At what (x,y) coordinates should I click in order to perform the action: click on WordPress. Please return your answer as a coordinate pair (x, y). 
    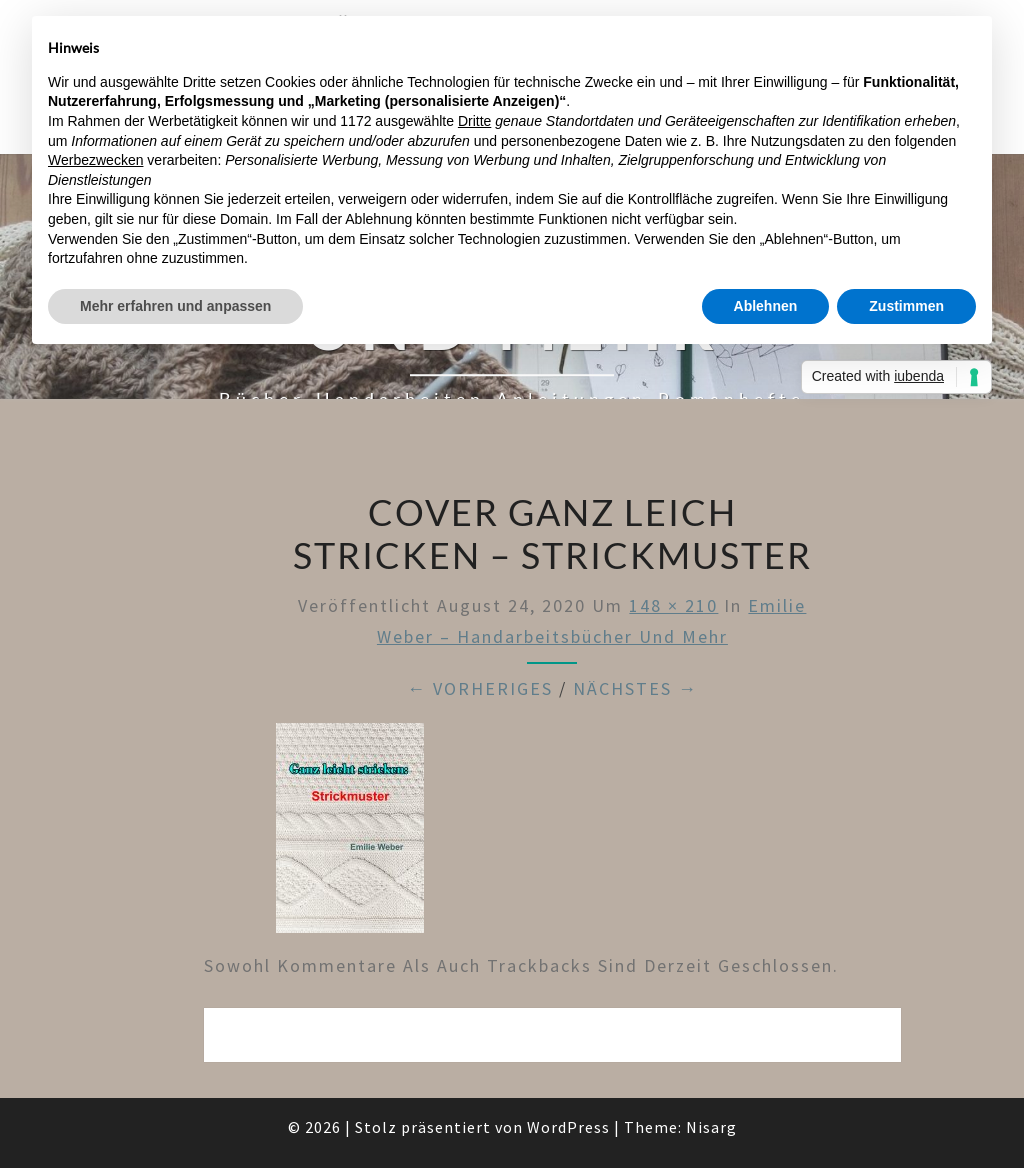
    Looking at the image, I should click on (568, 1127).